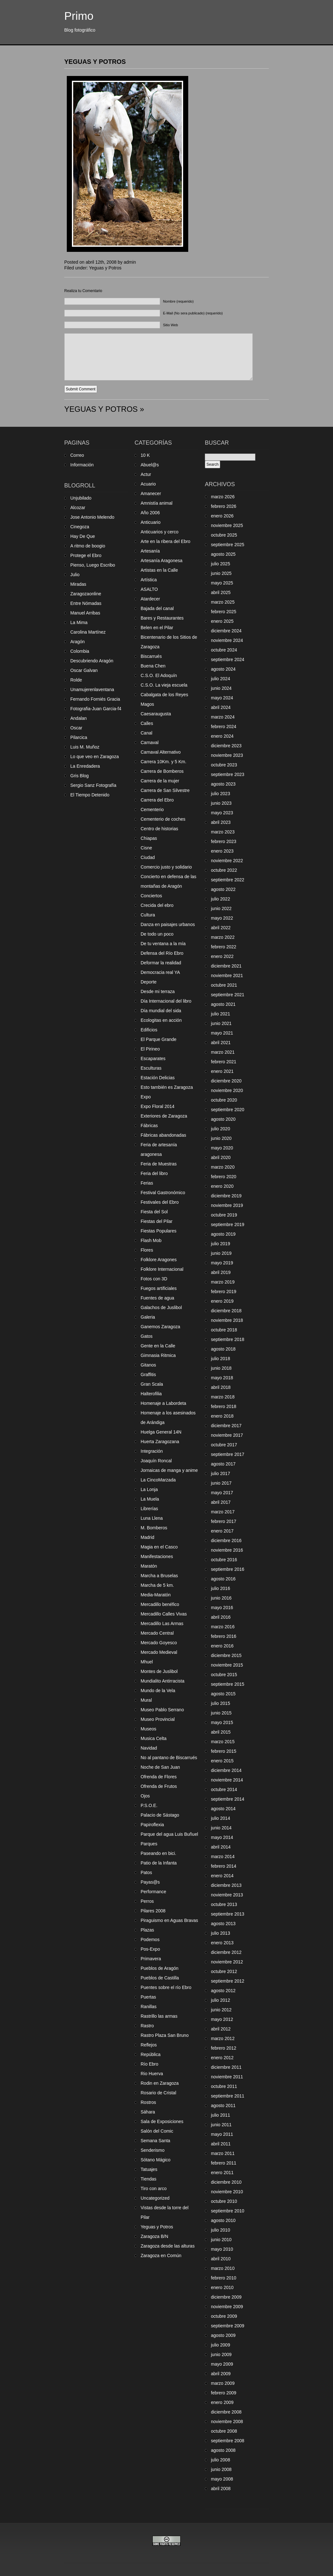 The width and height of the screenshot is (333, 2576). Describe the element at coordinates (158, 1719) in the screenshot. I see `Museo Provincial` at that location.